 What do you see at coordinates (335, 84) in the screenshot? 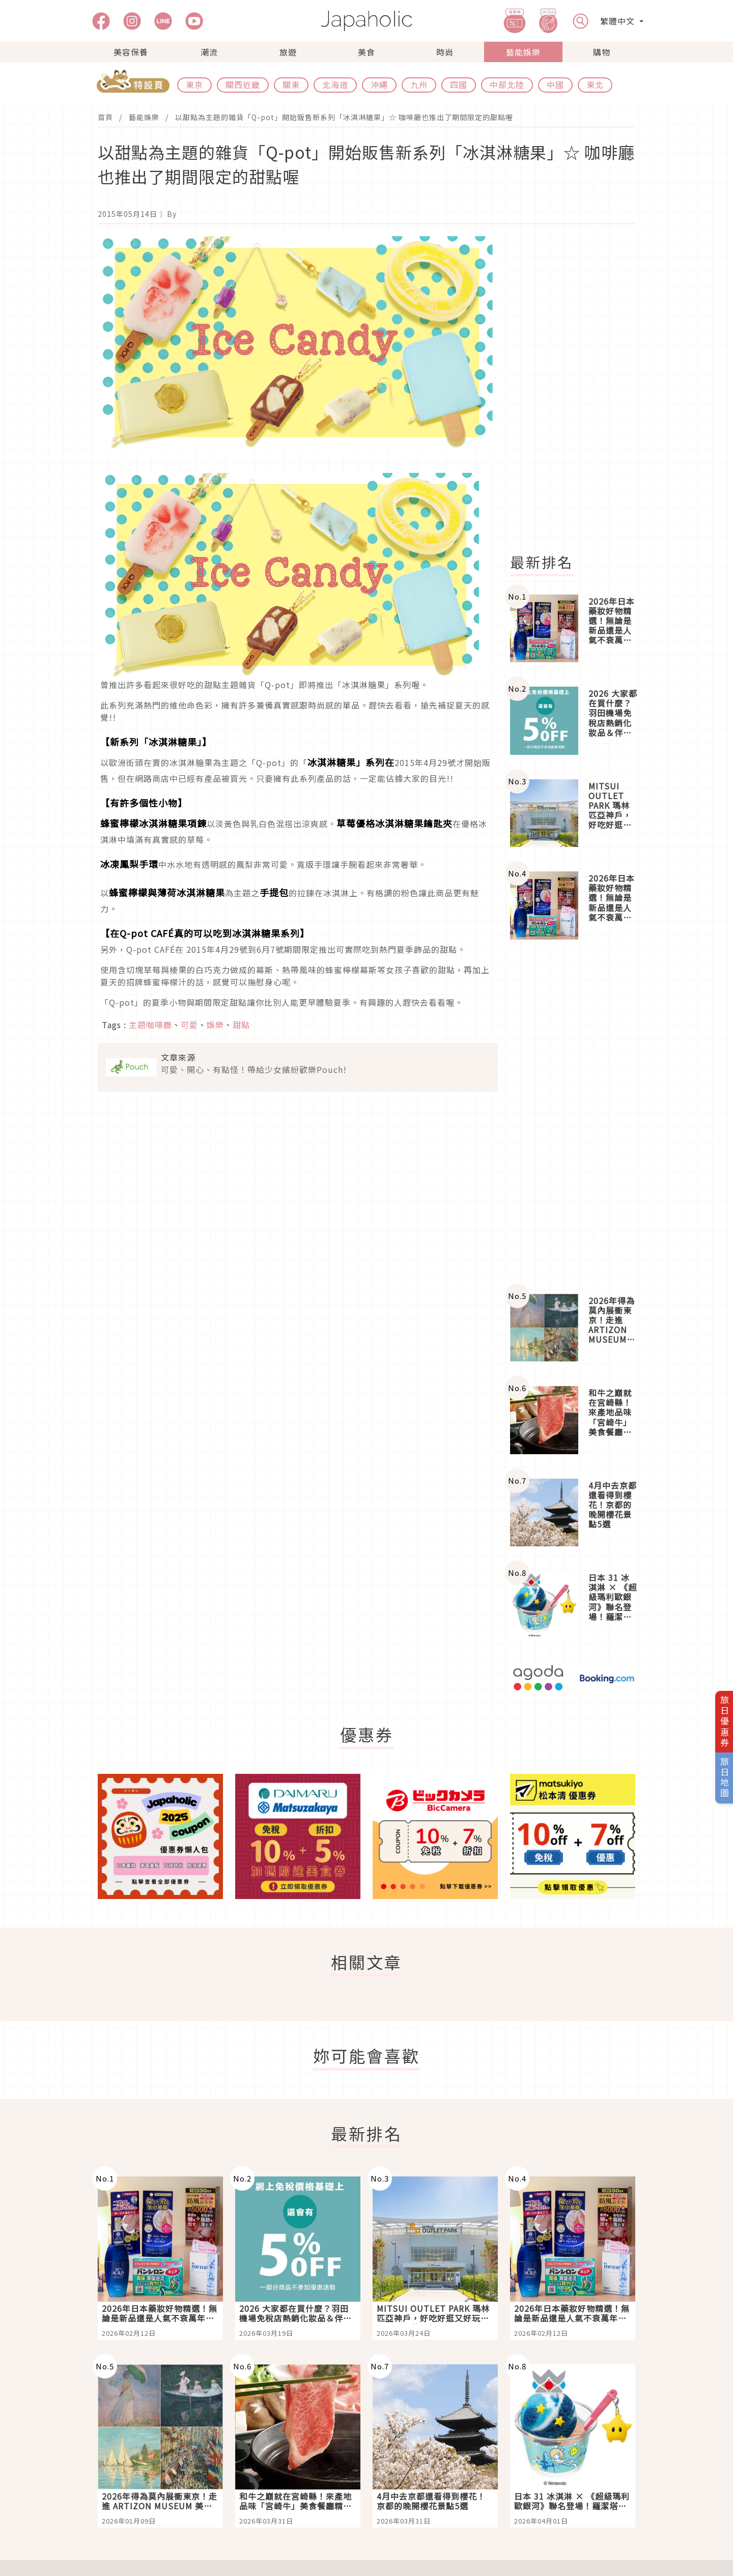
I see `北海道` at bounding box center [335, 84].